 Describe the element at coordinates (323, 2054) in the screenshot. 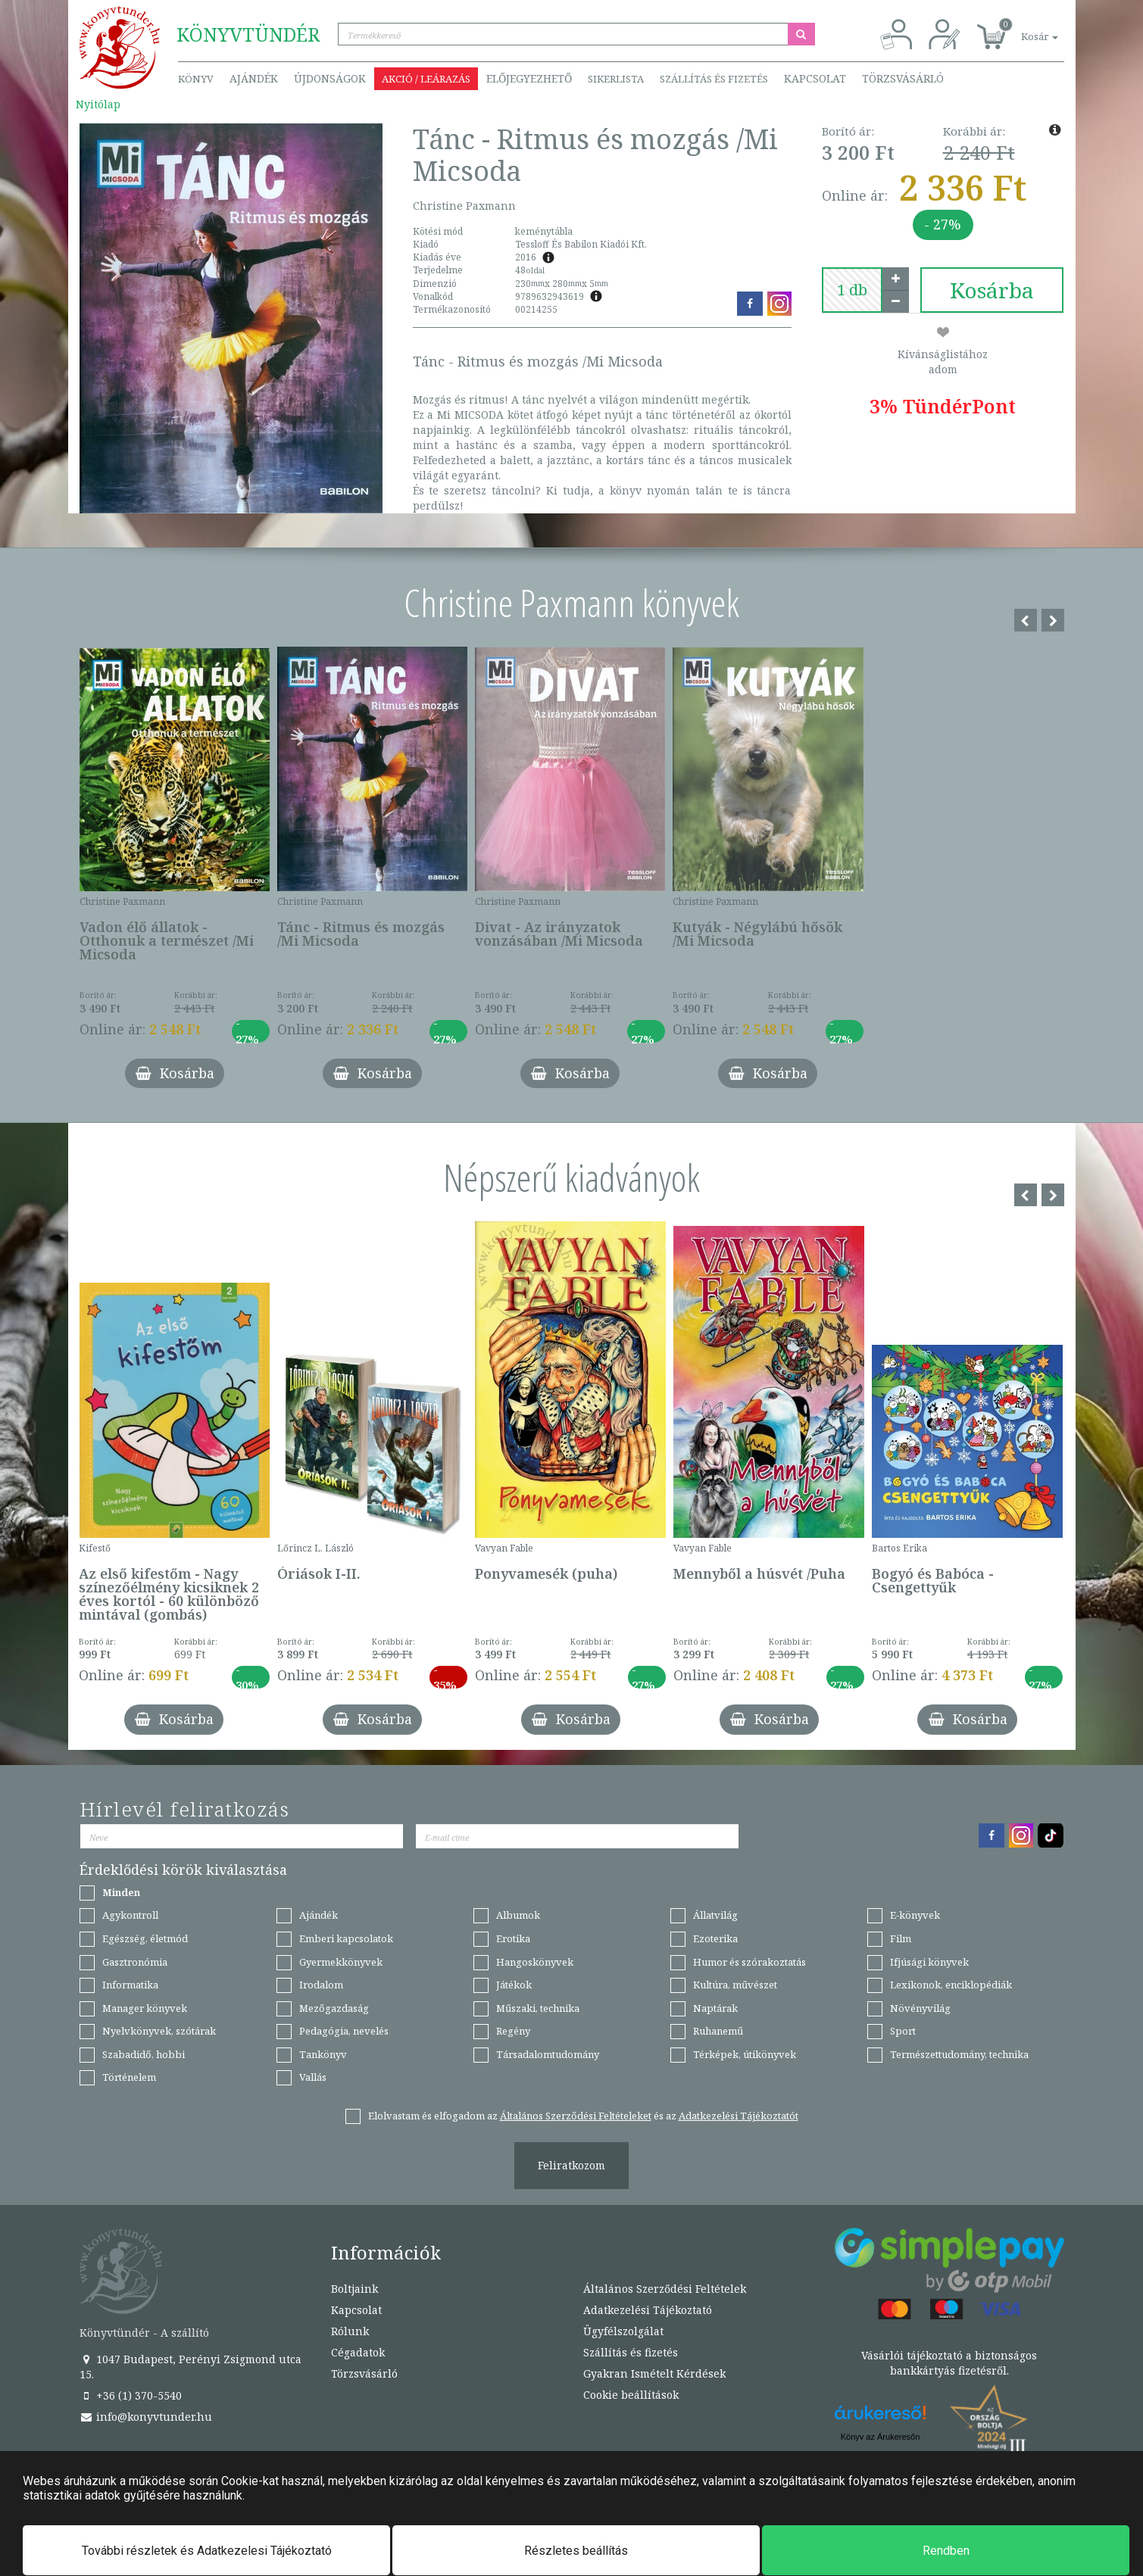

I see `Tankönyv` at that location.